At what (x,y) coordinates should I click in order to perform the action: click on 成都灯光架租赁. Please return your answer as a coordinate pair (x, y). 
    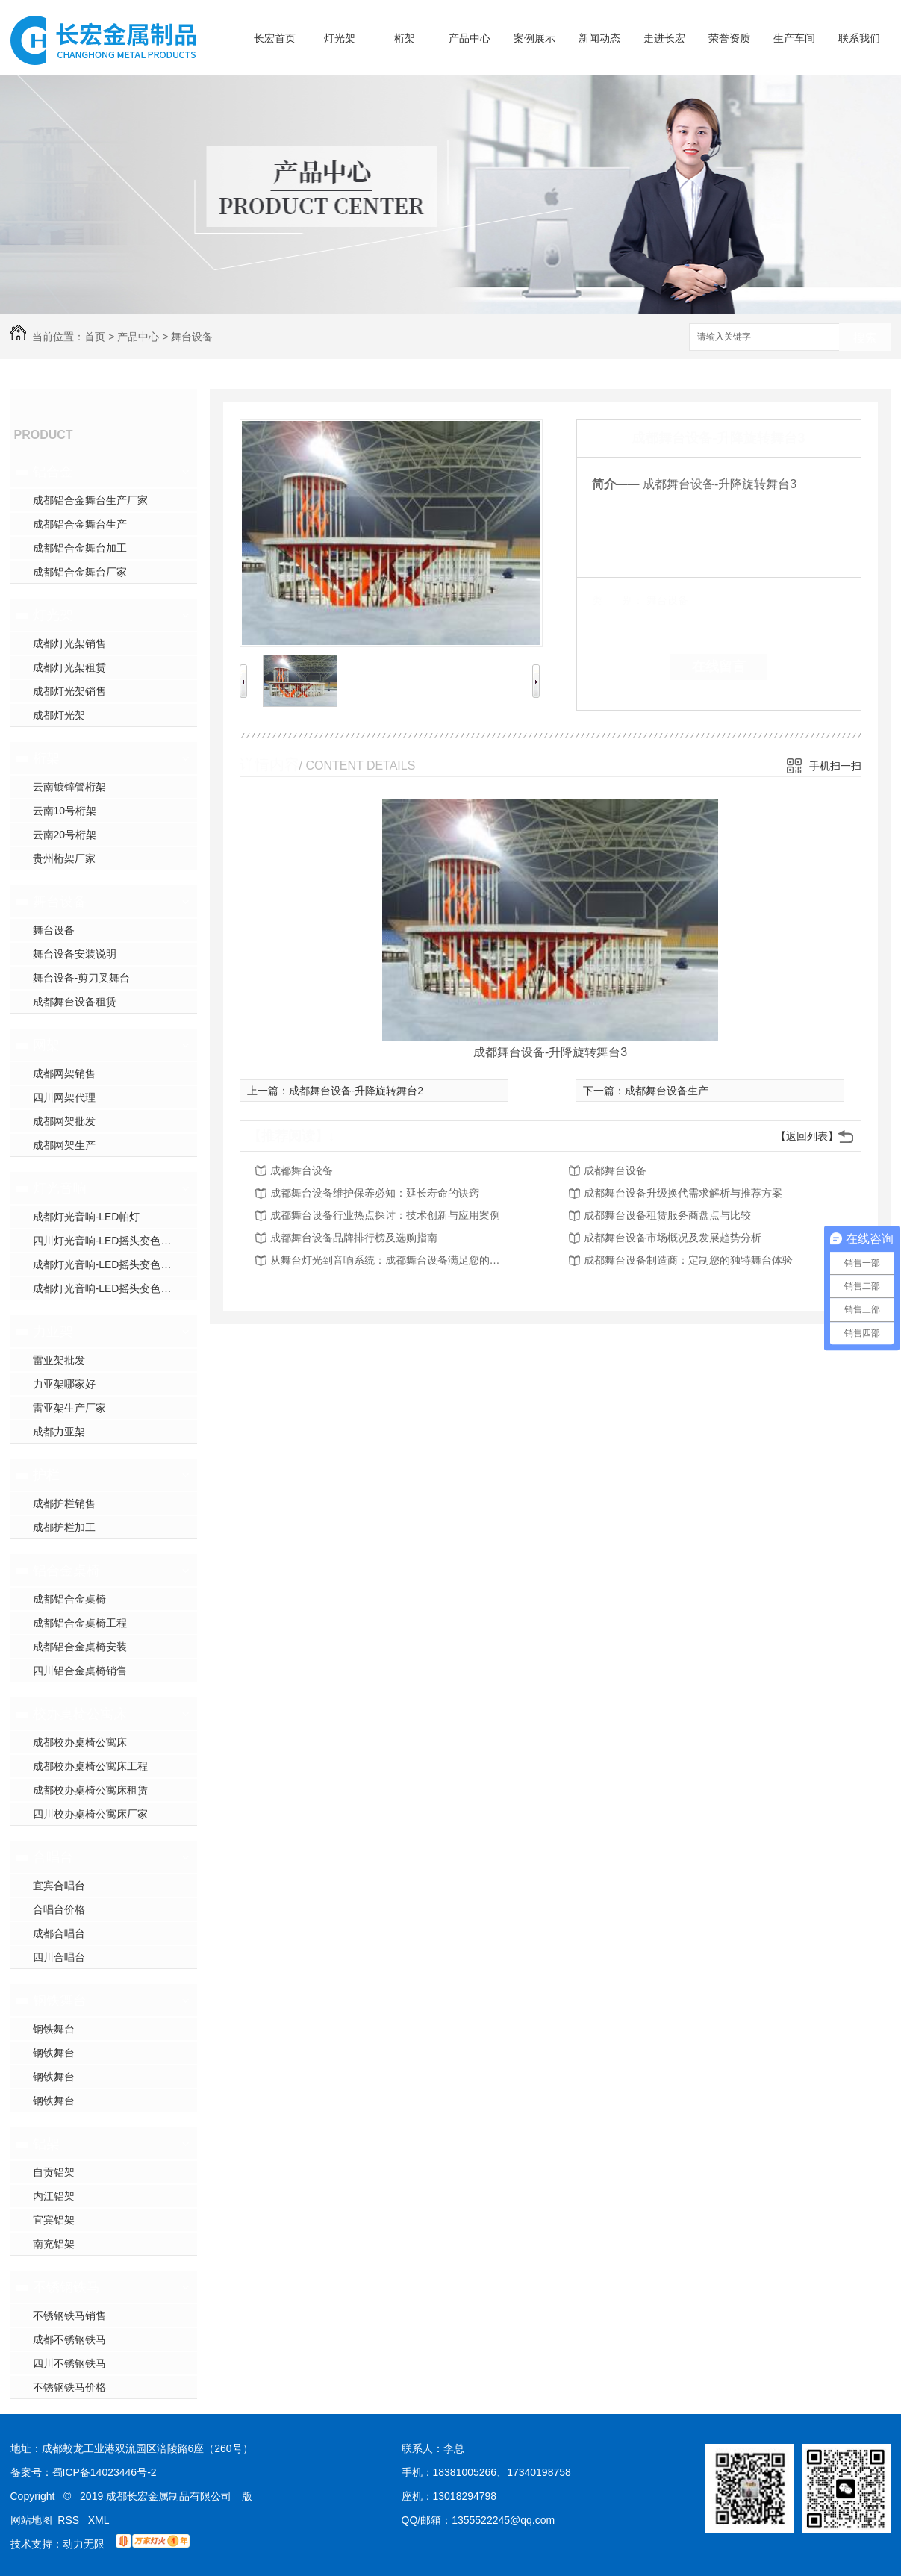
    Looking at the image, I should click on (69, 667).